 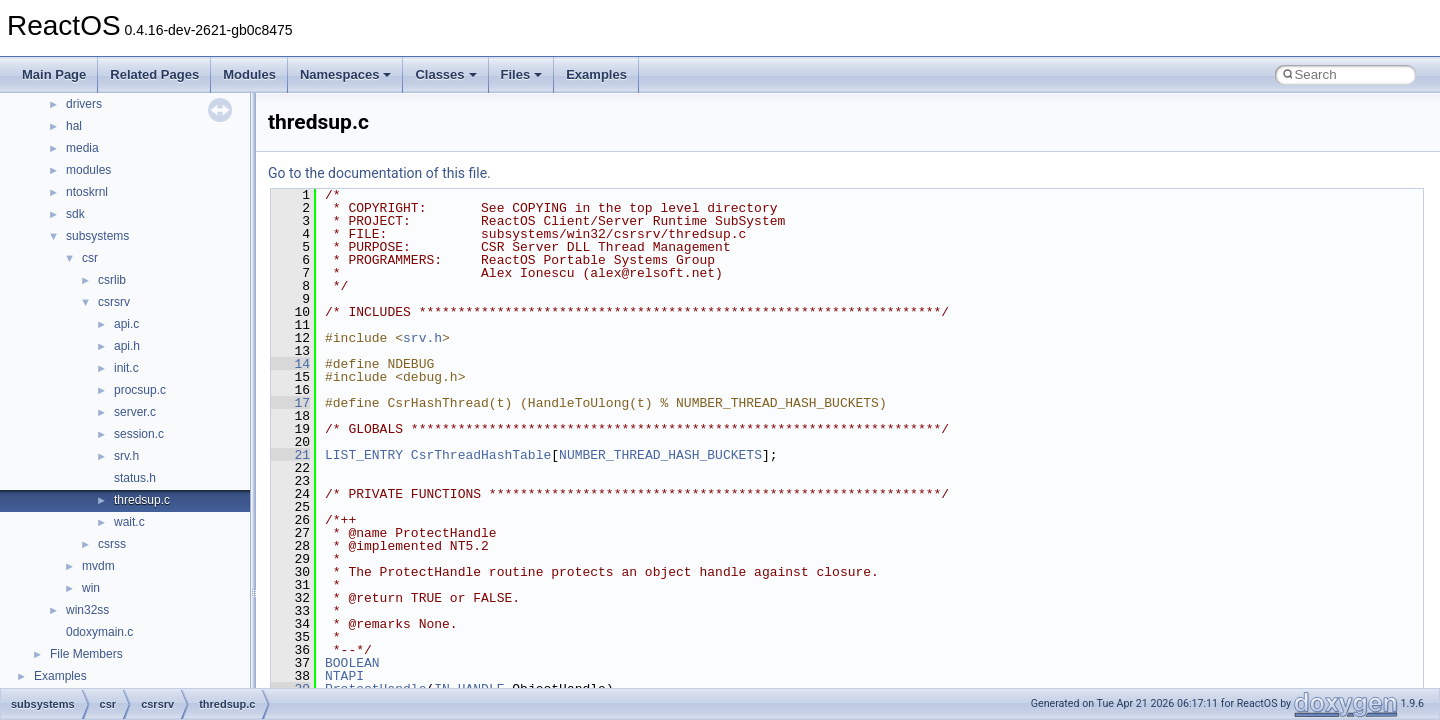 What do you see at coordinates (346, 74) in the screenshot?
I see `Namespaces` at bounding box center [346, 74].